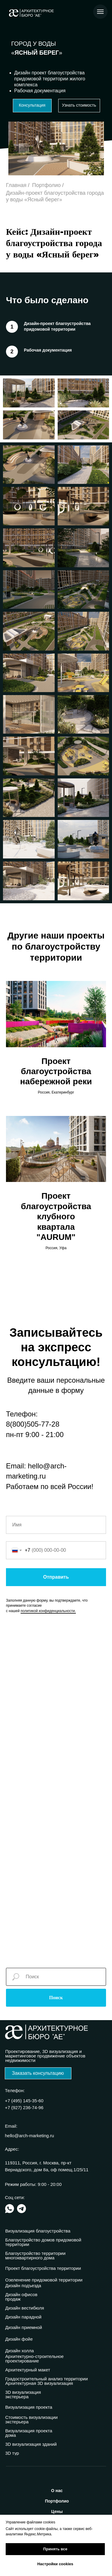 Image resolution: width=112 pixels, height=2576 pixels. I want to click on Проект благоустройства территории, so click(43, 2268).